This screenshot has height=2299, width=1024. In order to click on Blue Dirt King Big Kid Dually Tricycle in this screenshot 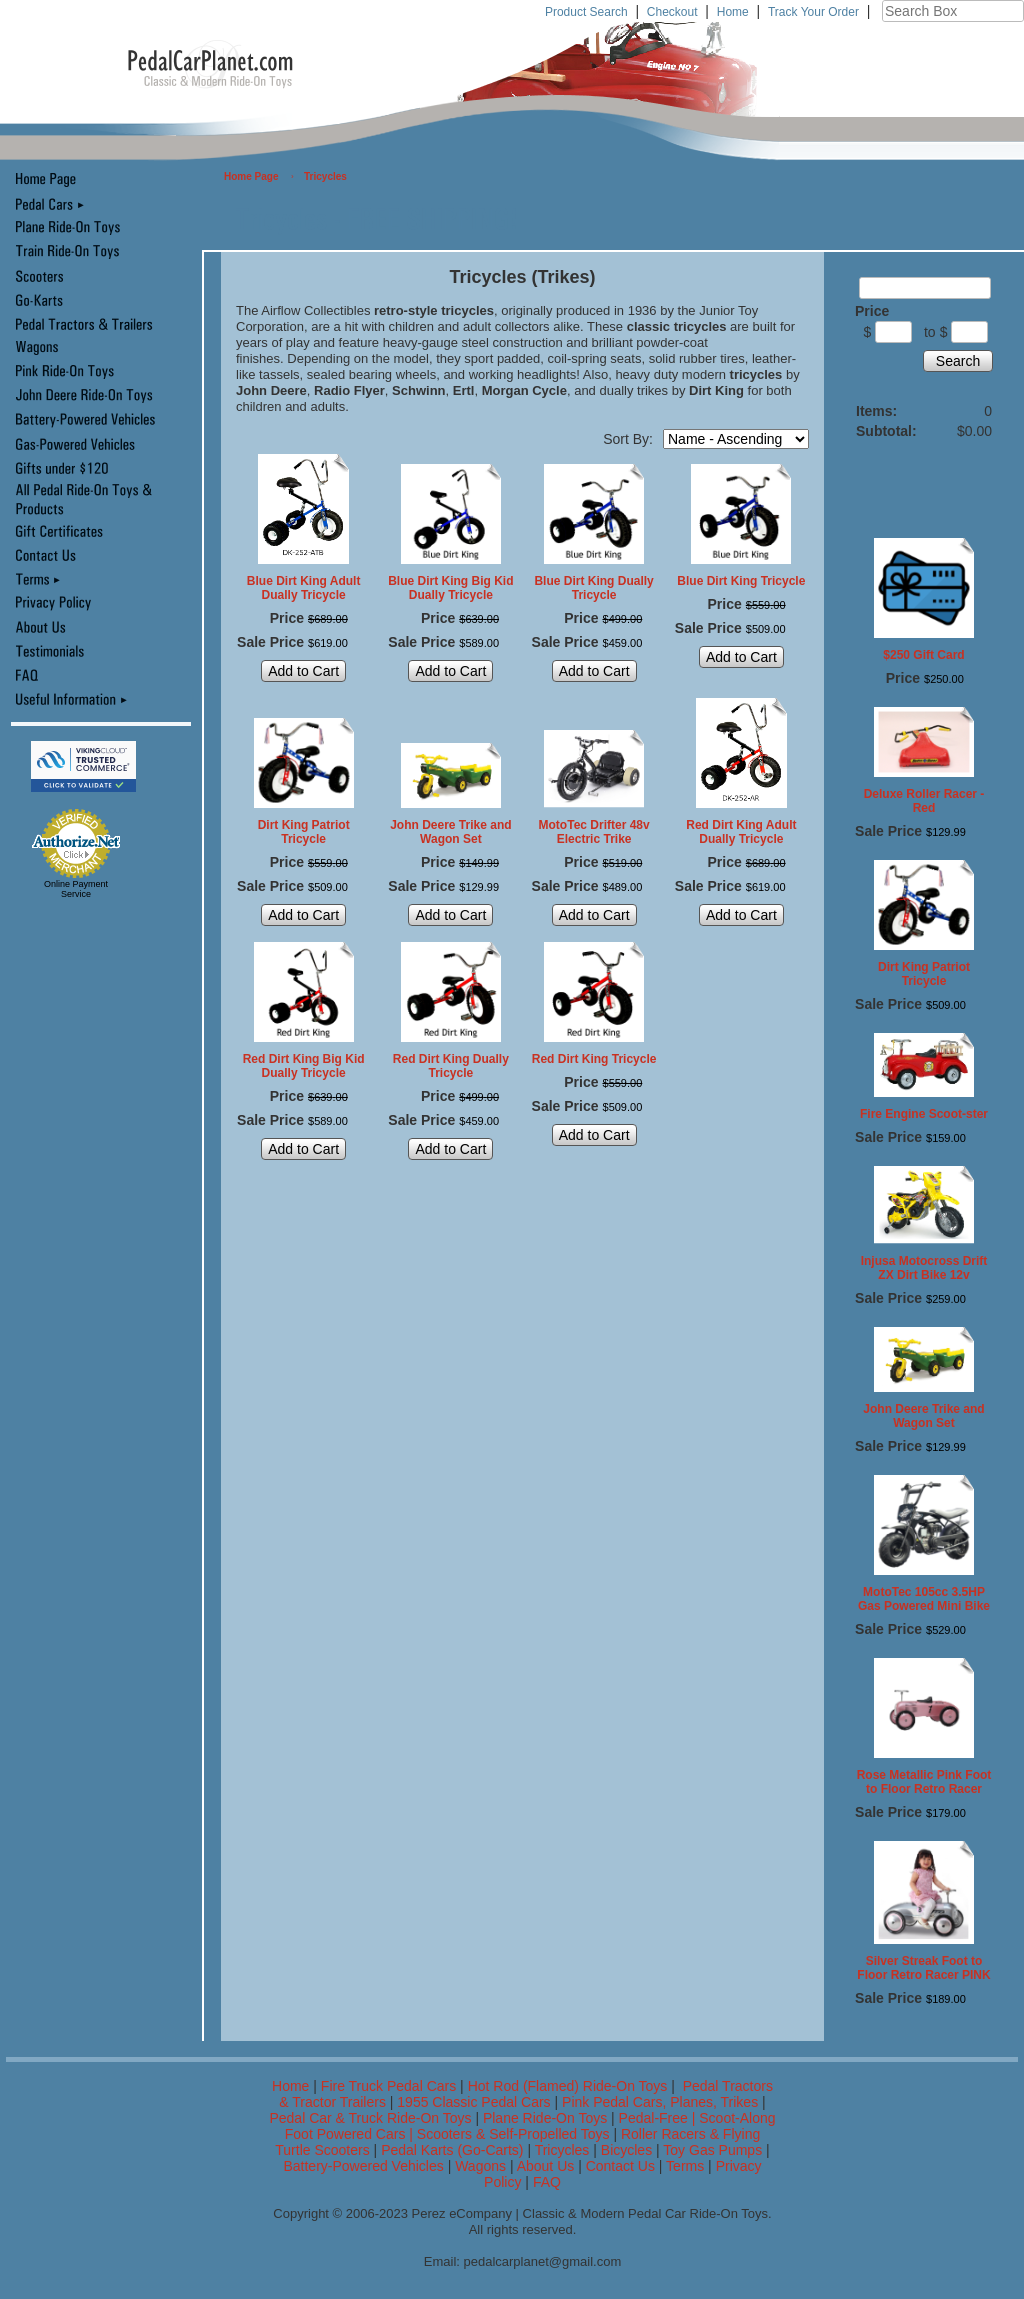, I will do `click(450, 588)`.